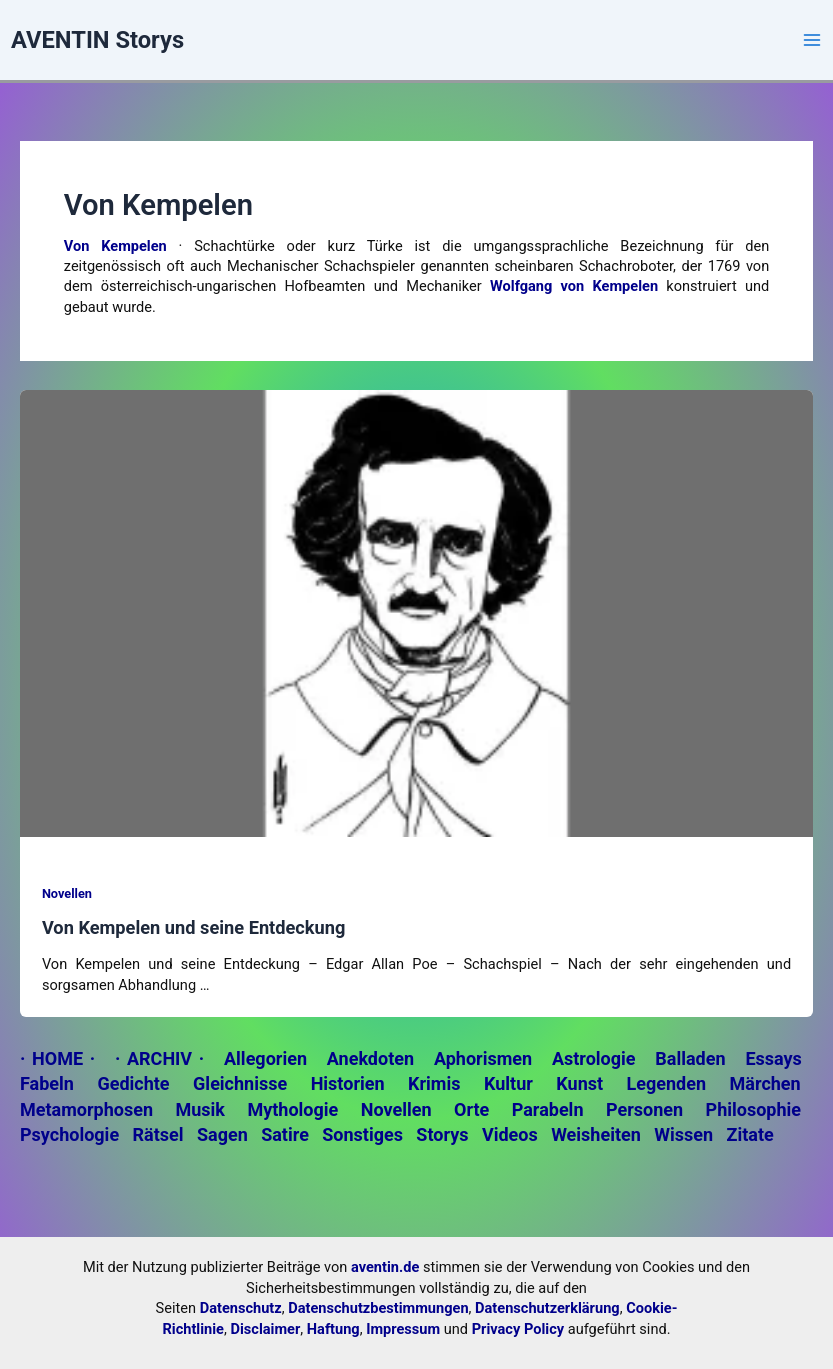  What do you see at coordinates (241, 1308) in the screenshot?
I see `Datenschutz` at bounding box center [241, 1308].